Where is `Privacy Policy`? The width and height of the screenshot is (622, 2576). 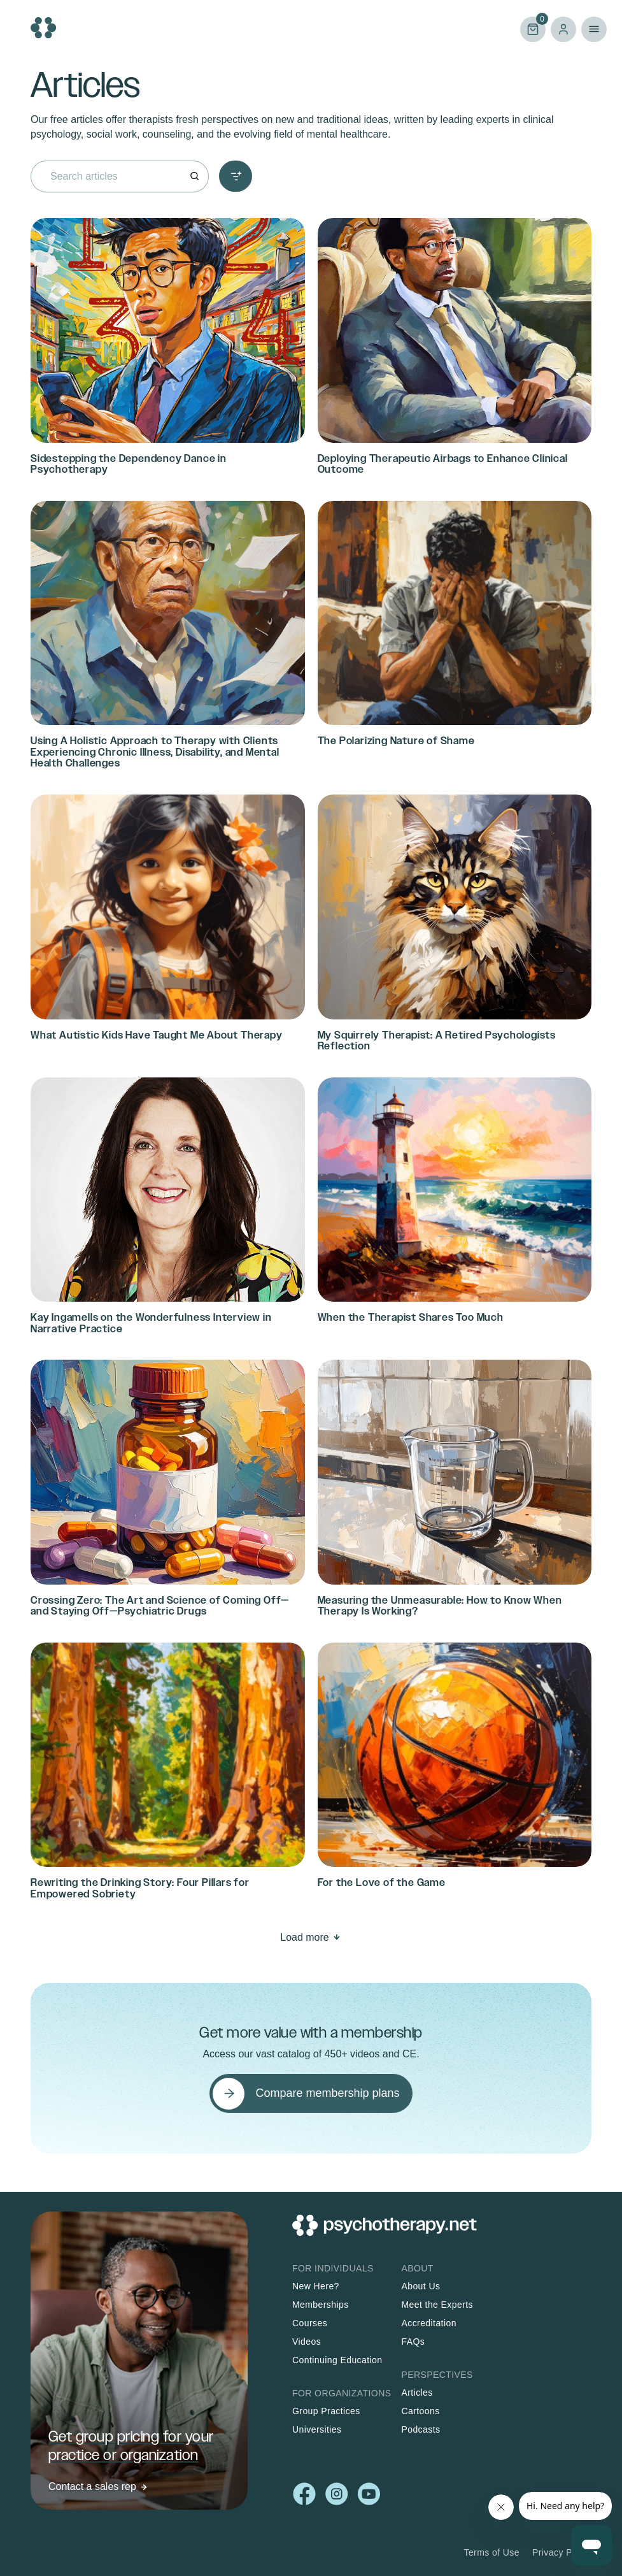 Privacy Policy is located at coordinates (561, 2552).